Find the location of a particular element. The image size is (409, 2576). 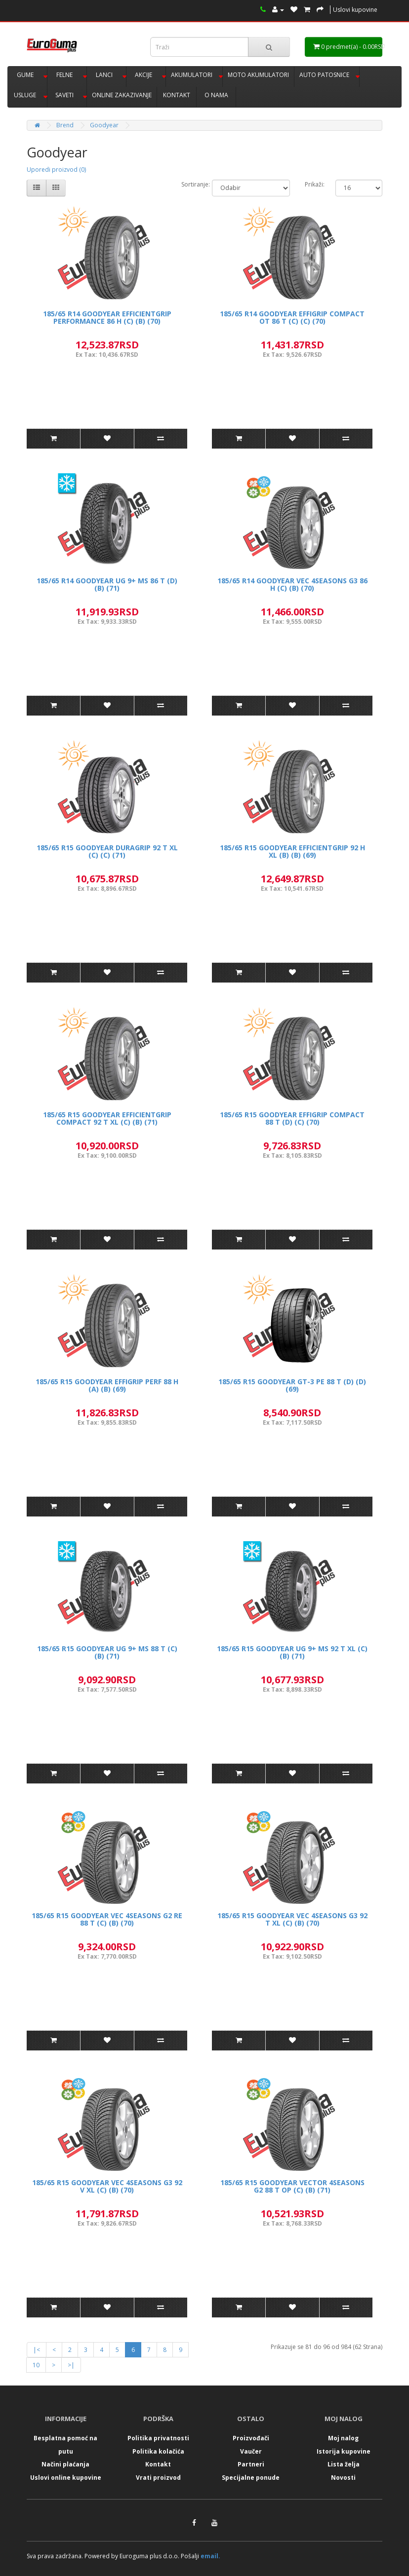

185/65 R14 GOODYEAR UG 9+ MS 86 T (D) (B) (71) is located at coordinates (107, 584).